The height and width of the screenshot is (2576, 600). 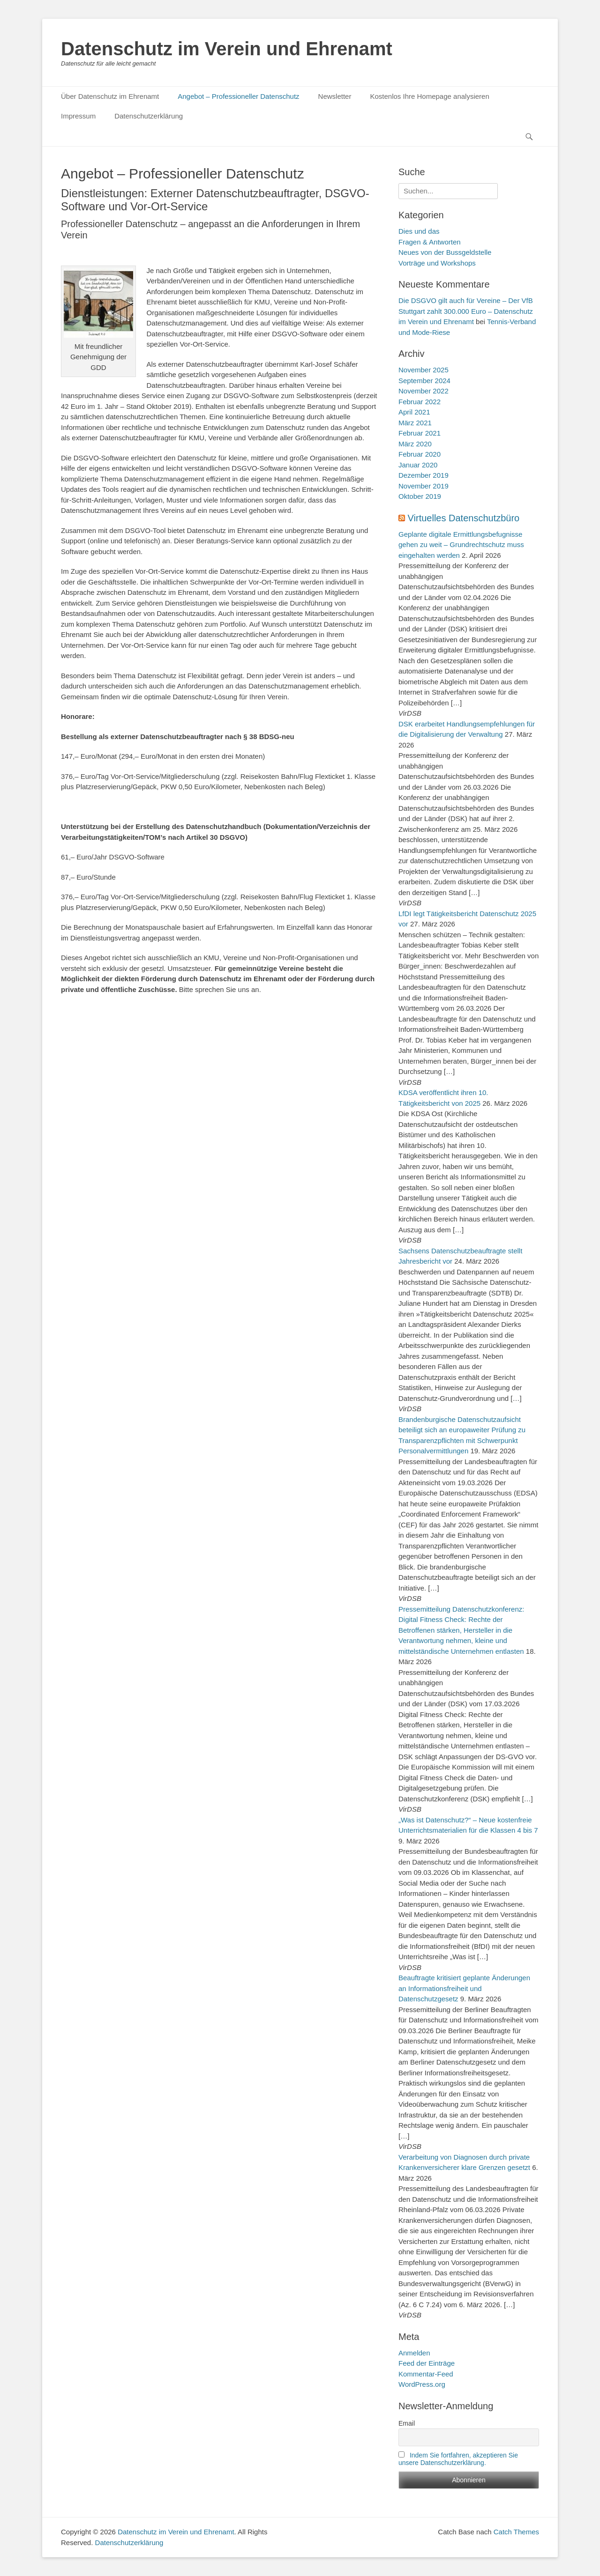 What do you see at coordinates (465, 311) in the screenshot?
I see `Die DSGVO gilt auch für Vereine – Der VfB Stuttgart zahlt 300.000 Euro – Datenschutz im Verein und Ehrenamt` at bounding box center [465, 311].